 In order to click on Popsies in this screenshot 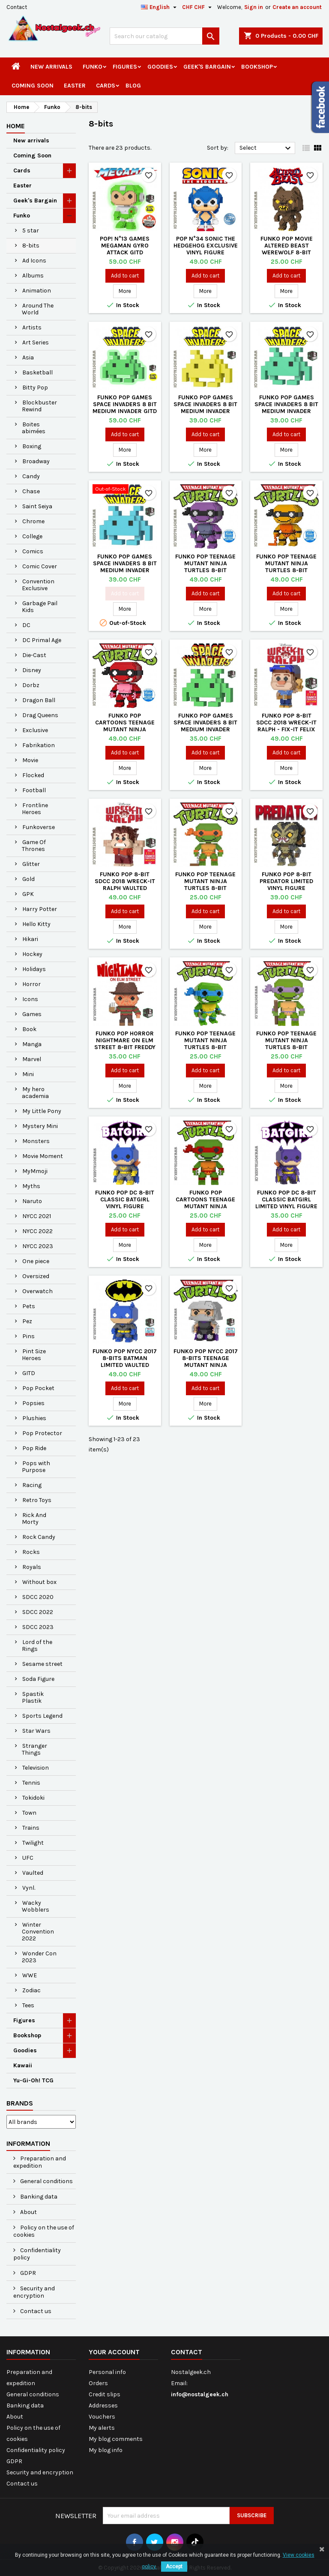, I will do `click(33, 1403)`.